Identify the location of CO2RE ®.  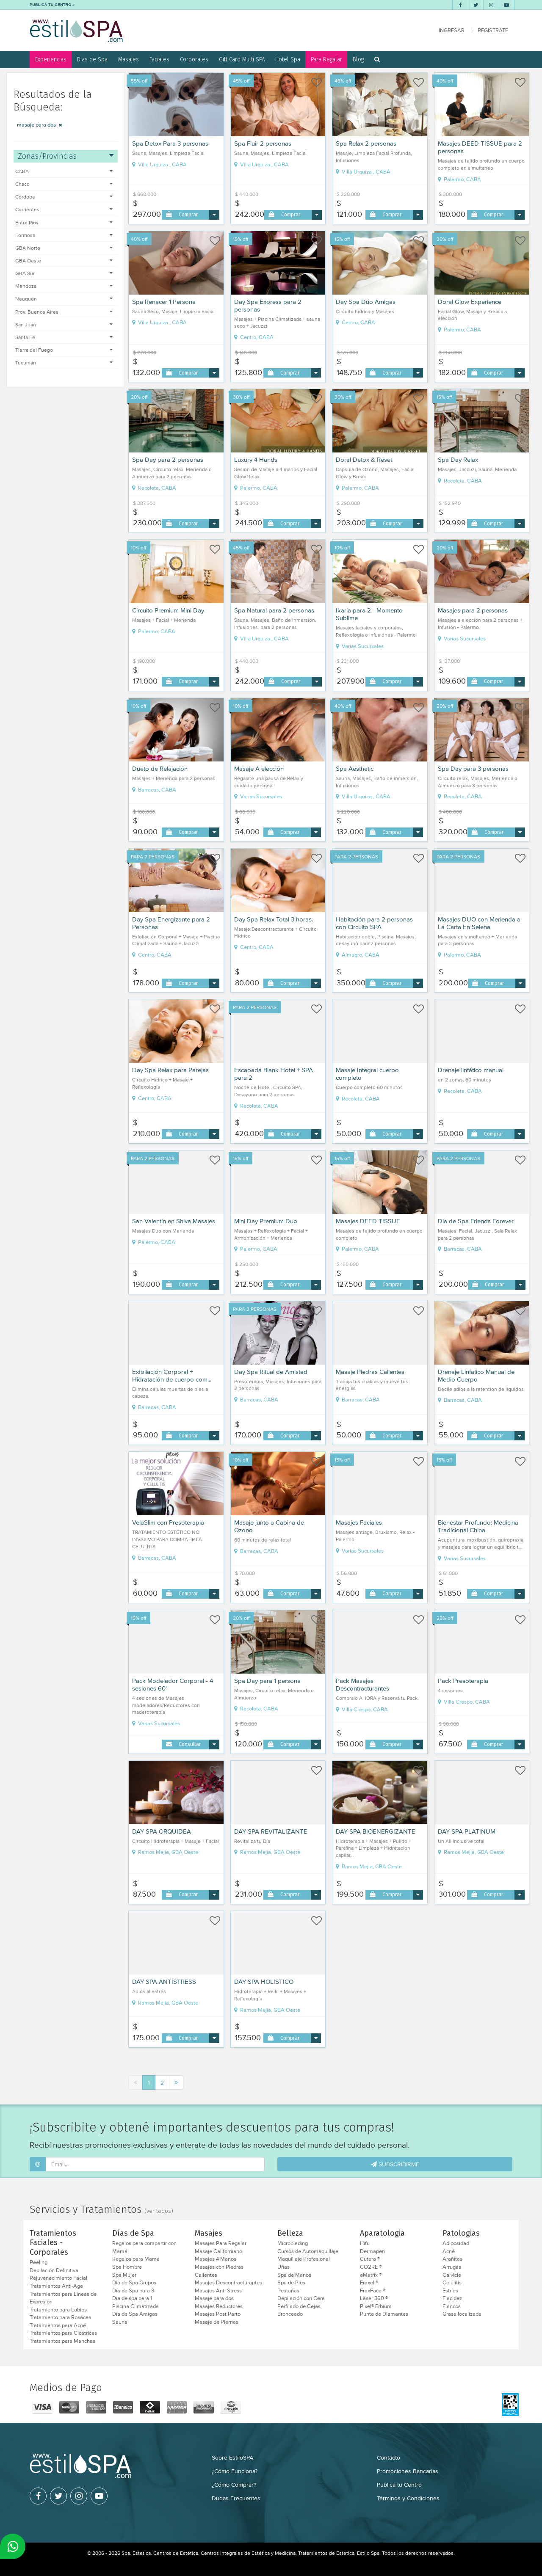
(371, 2267).